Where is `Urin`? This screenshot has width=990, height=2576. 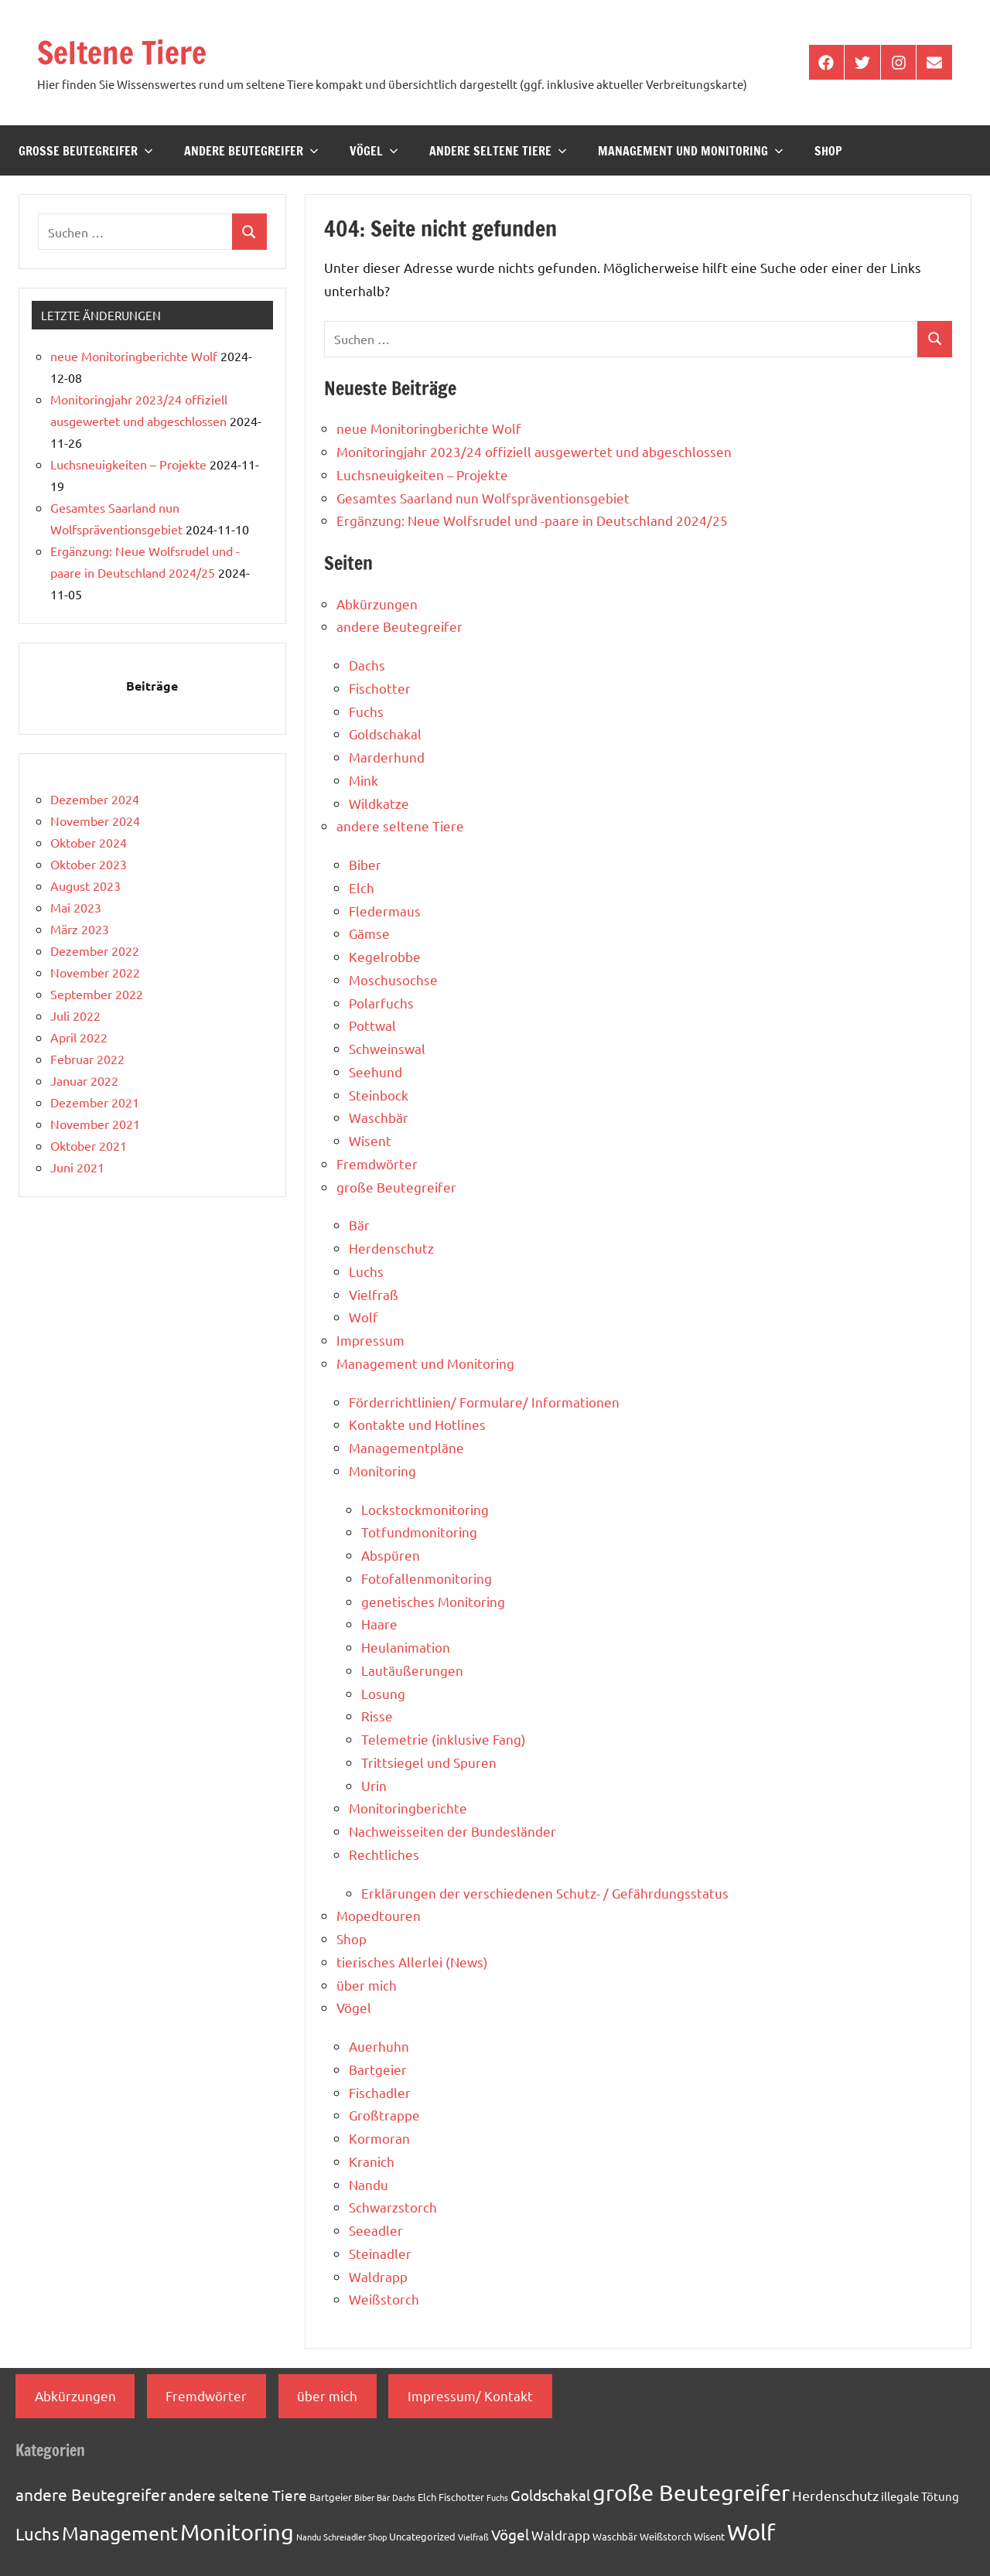 Urin is located at coordinates (374, 1785).